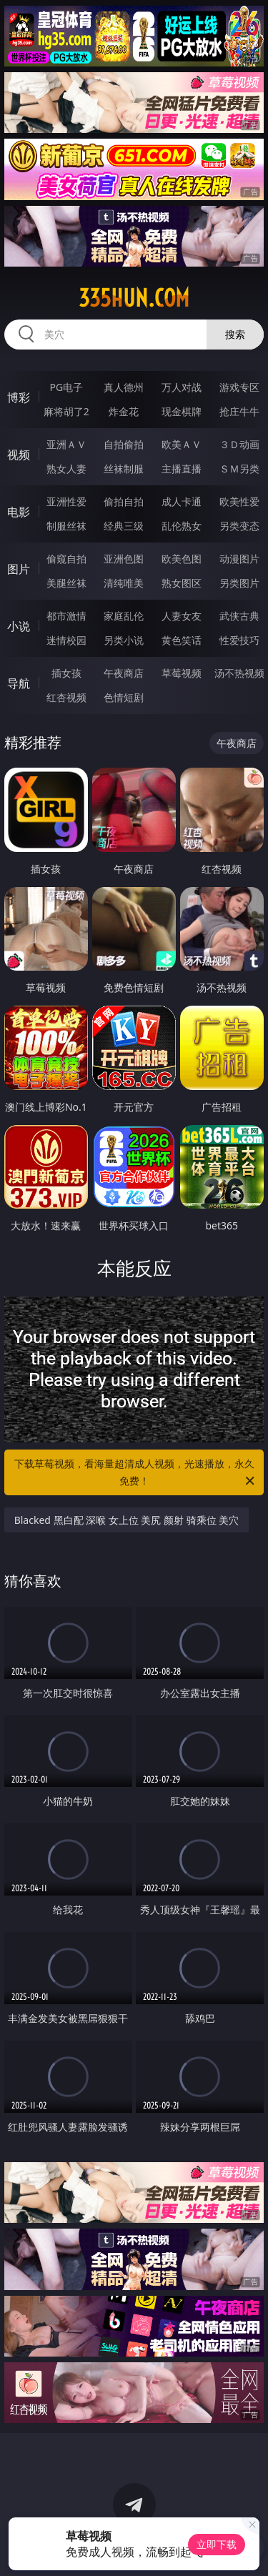 The image size is (268, 2576). What do you see at coordinates (182, 616) in the screenshot?
I see `人妻女友` at bounding box center [182, 616].